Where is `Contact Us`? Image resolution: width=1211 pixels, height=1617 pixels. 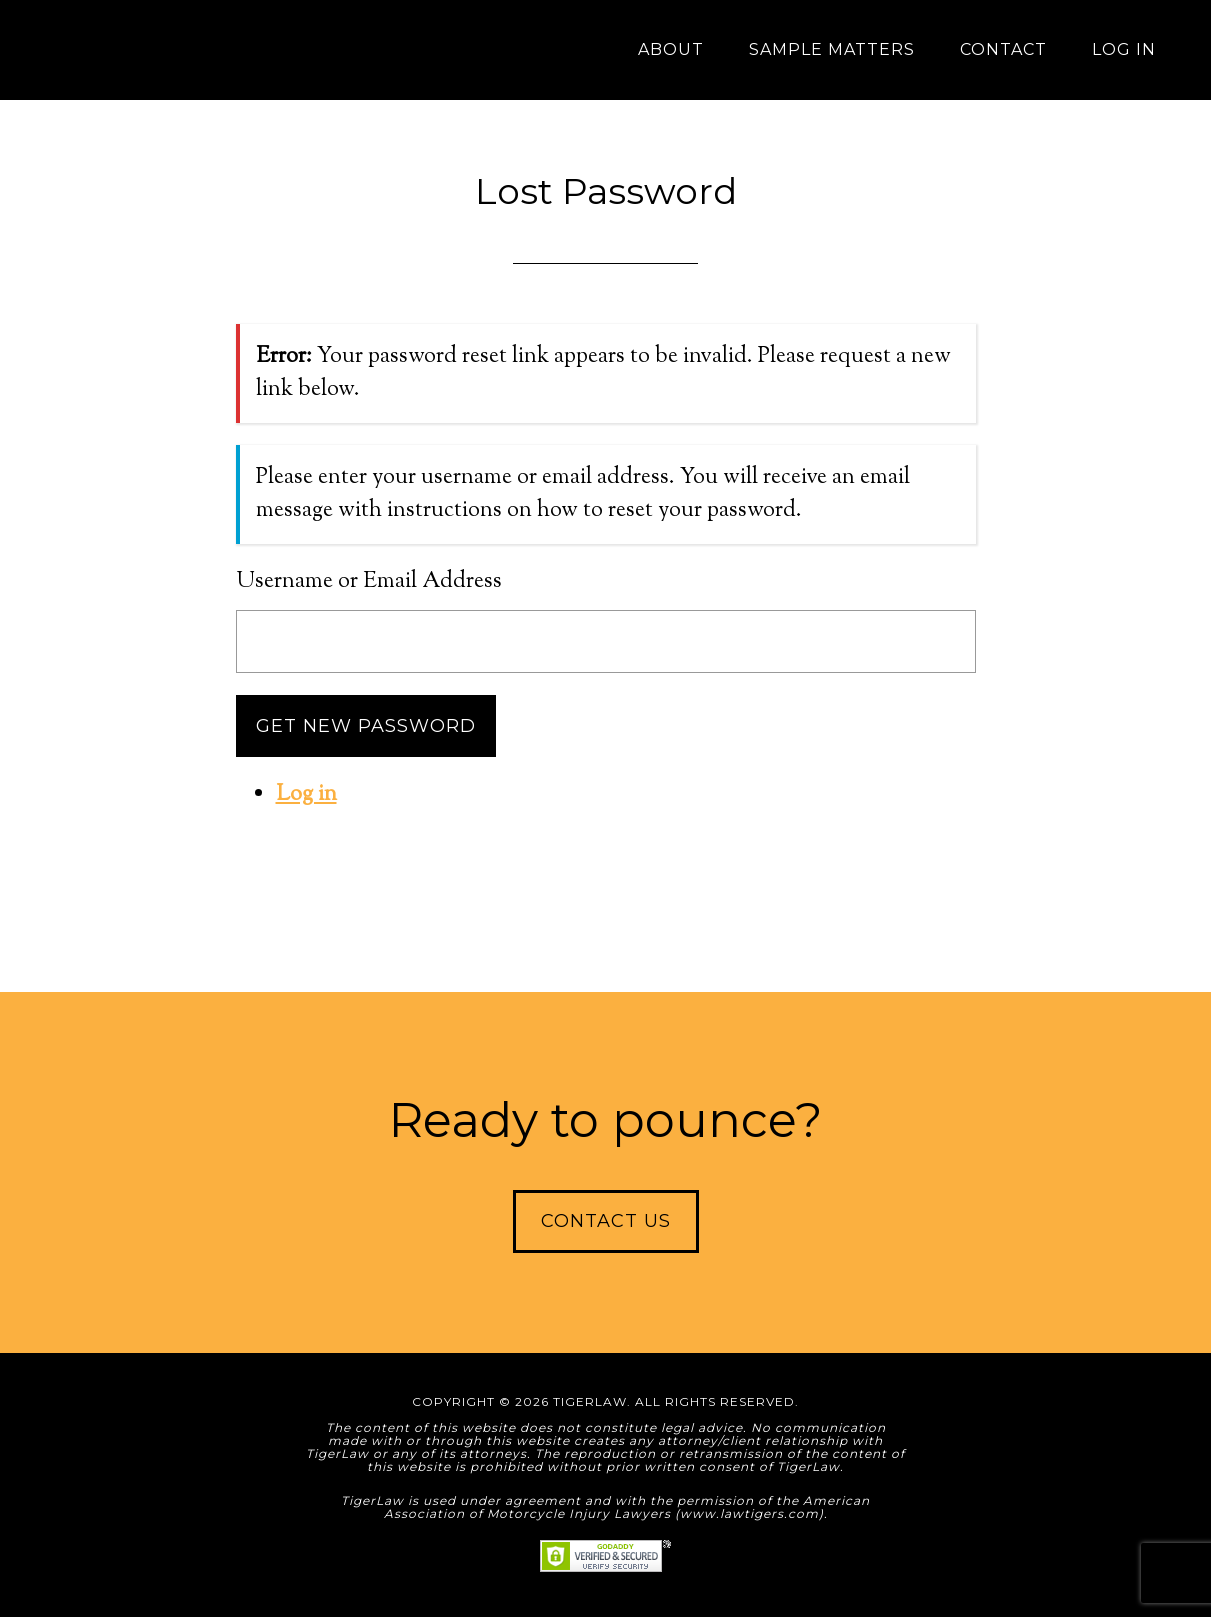 Contact Us is located at coordinates (606, 1221).